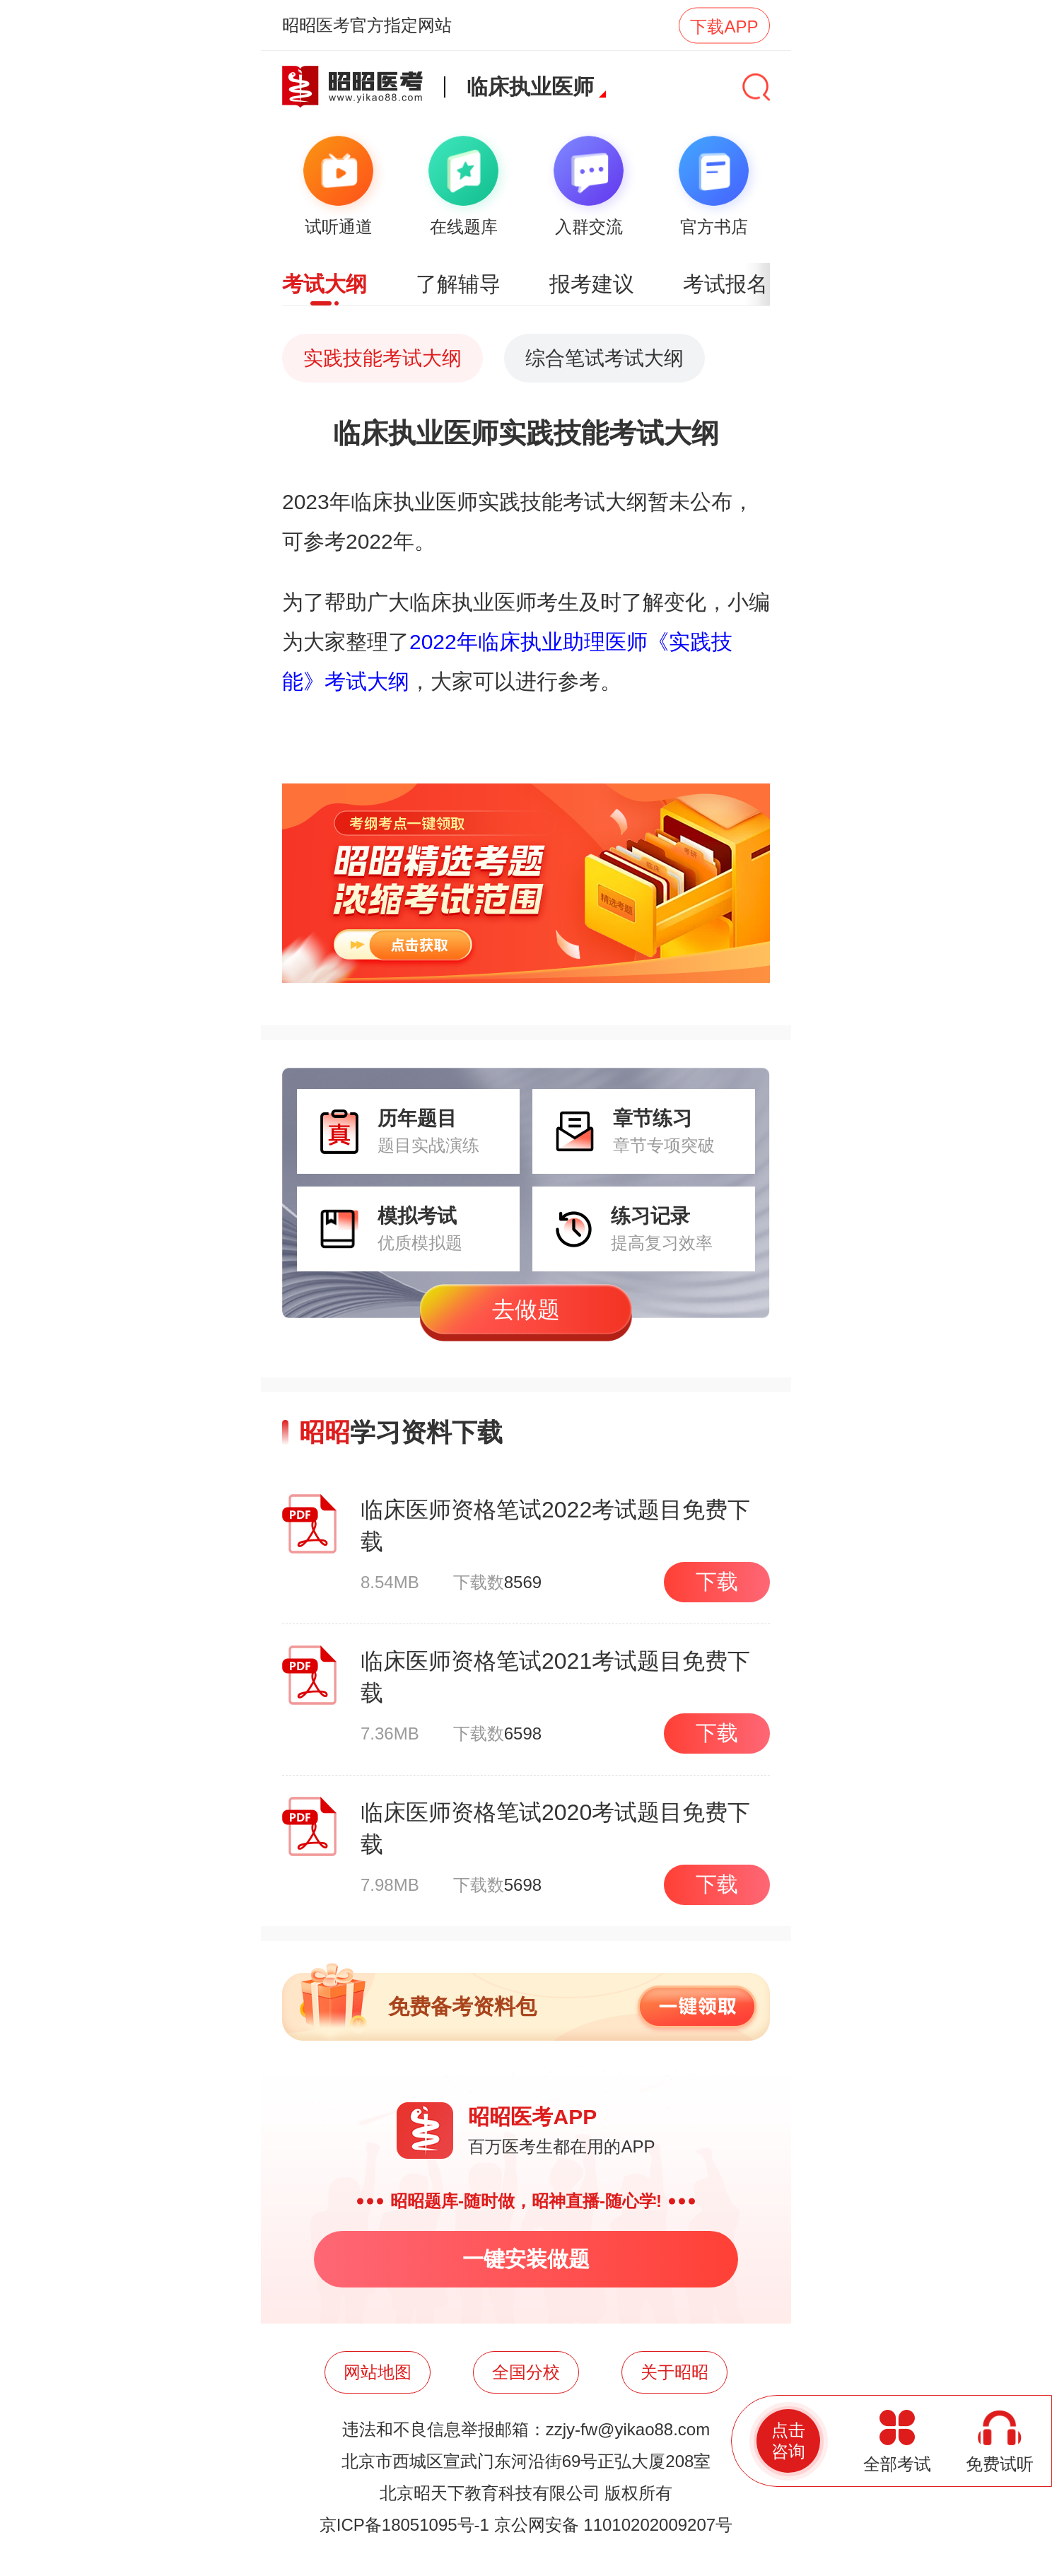 This screenshot has height=2576, width=1052. Describe the element at coordinates (526, 2259) in the screenshot. I see `一键安装做题` at that location.